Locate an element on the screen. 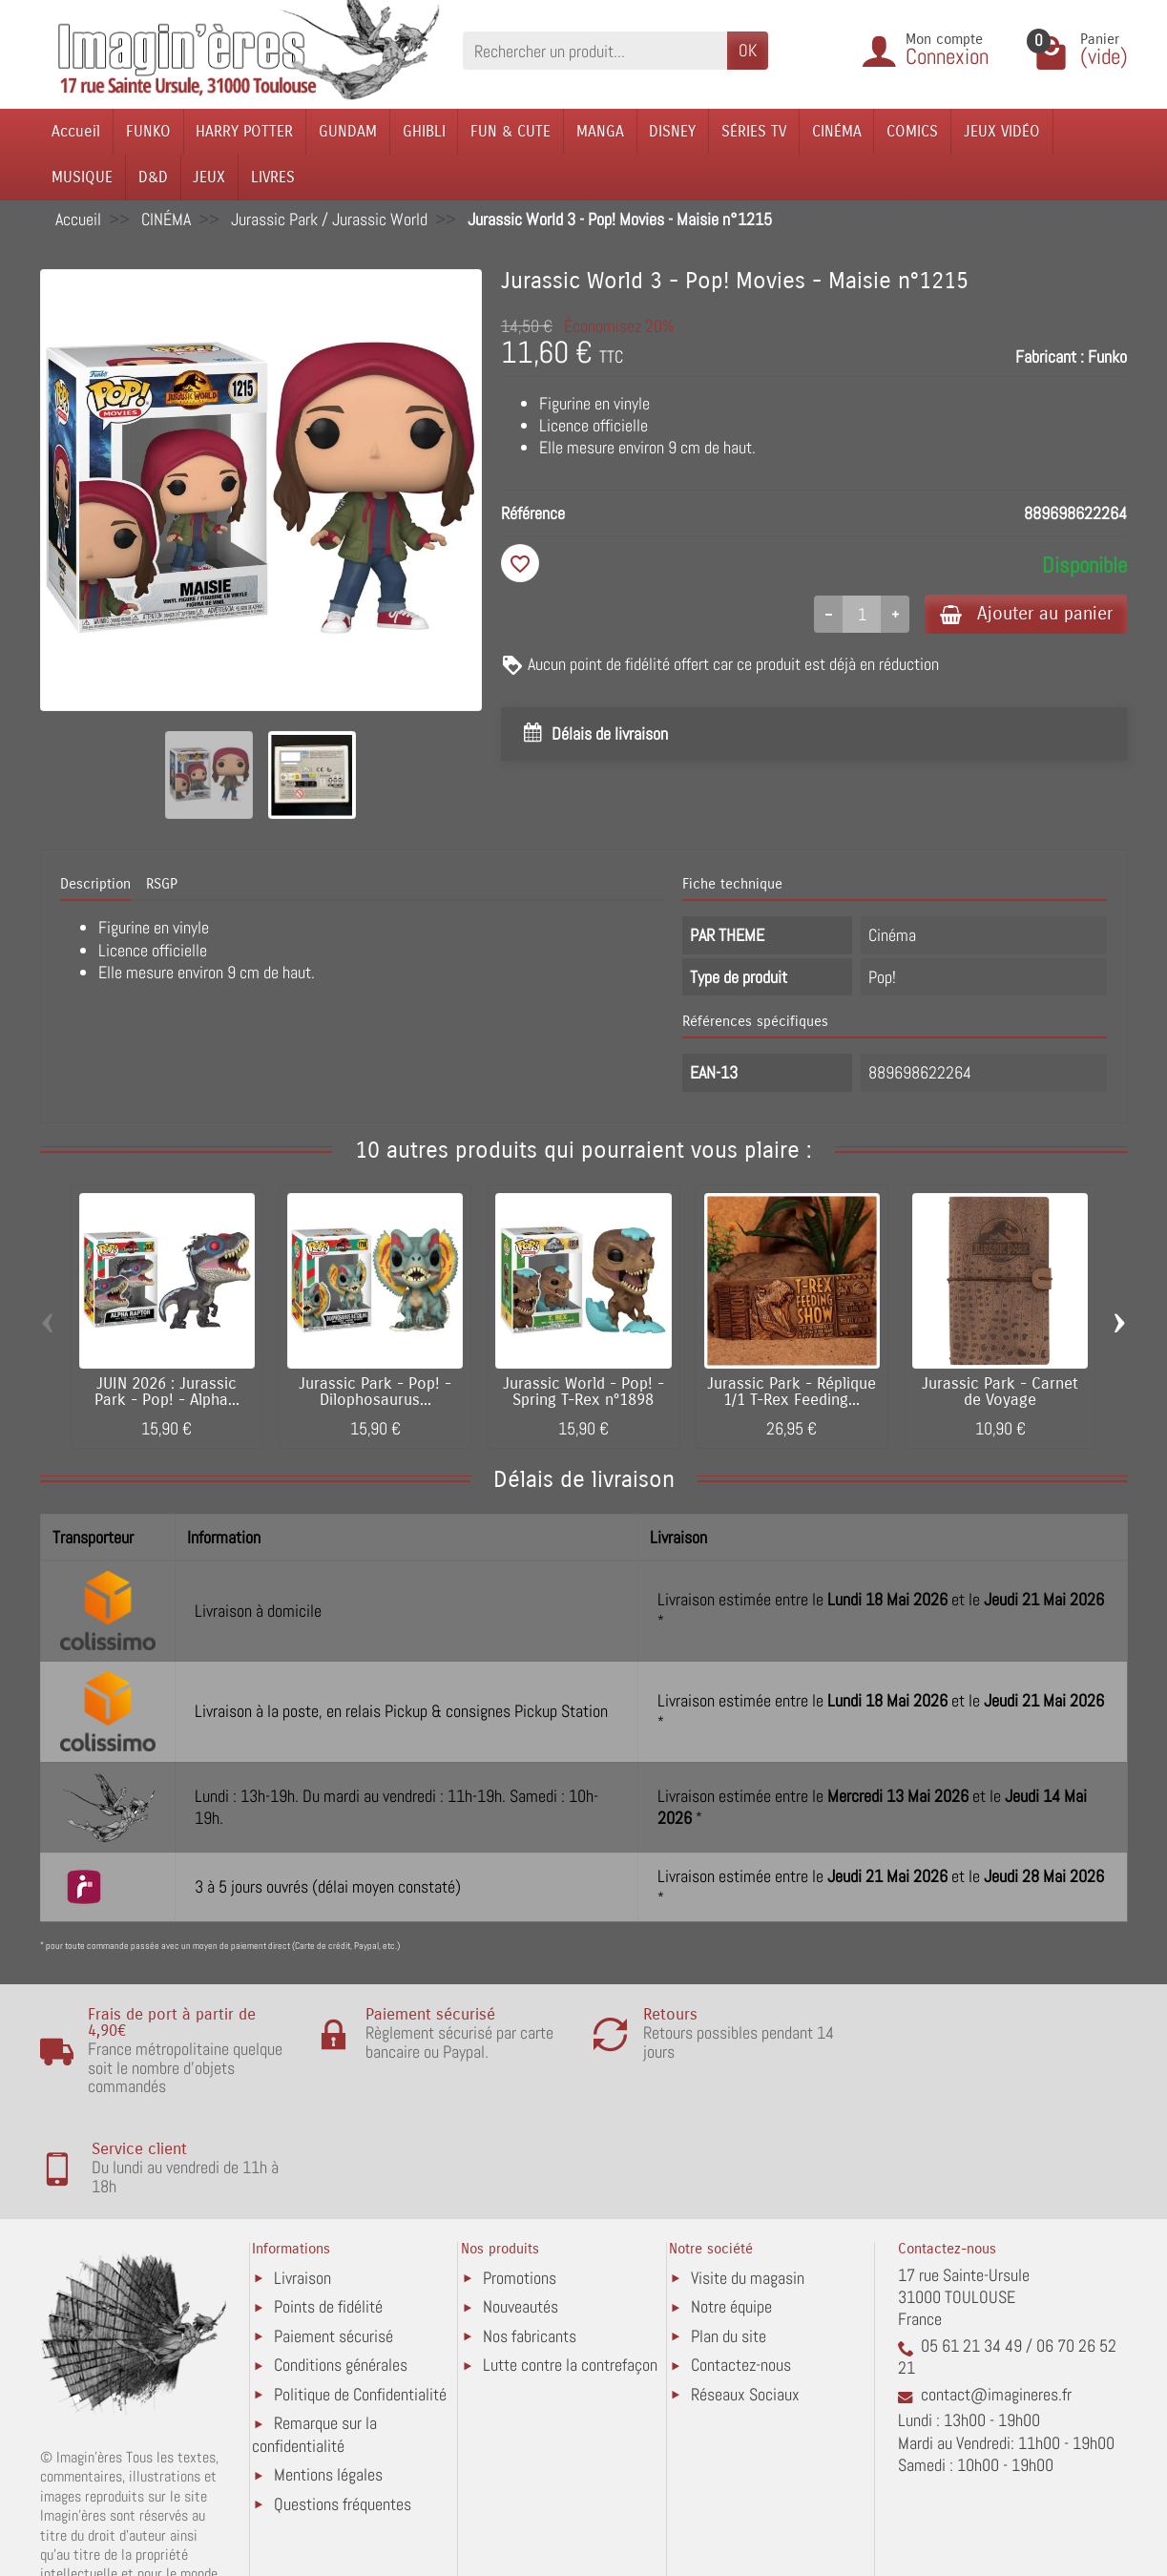 This screenshot has width=1167, height=2576. Jurassic World - Pop! - Spring T-Rex n°1898 is located at coordinates (583, 1392).